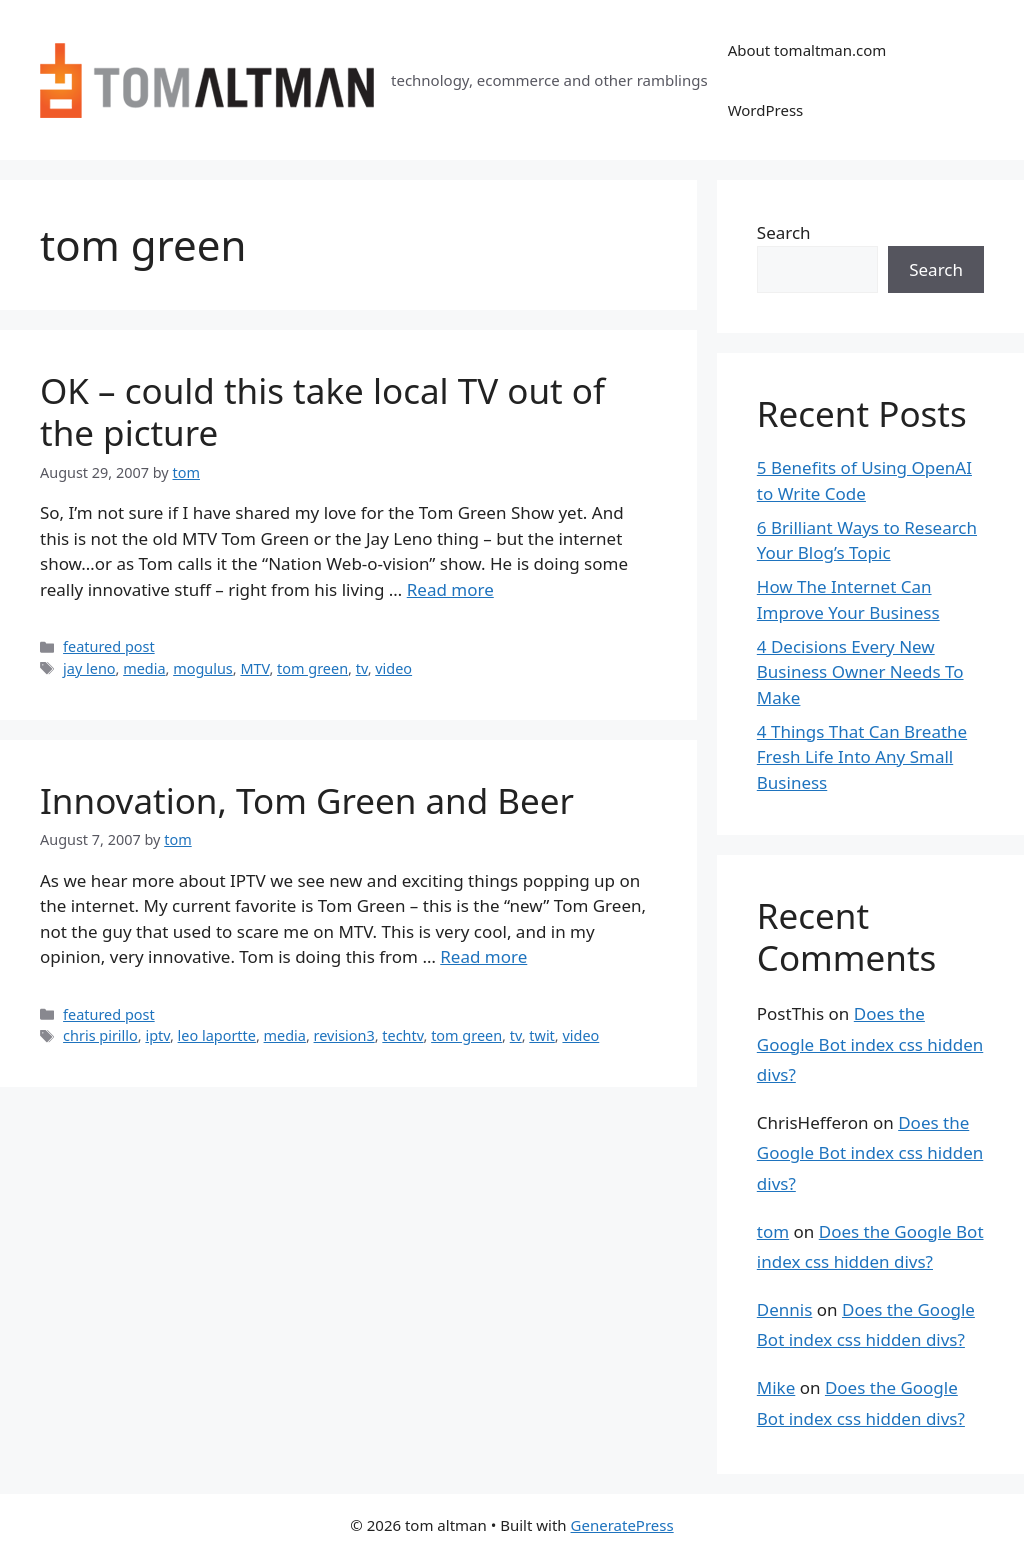 The width and height of the screenshot is (1024, 1557). I want to click on jay leno, so click(89, 668).